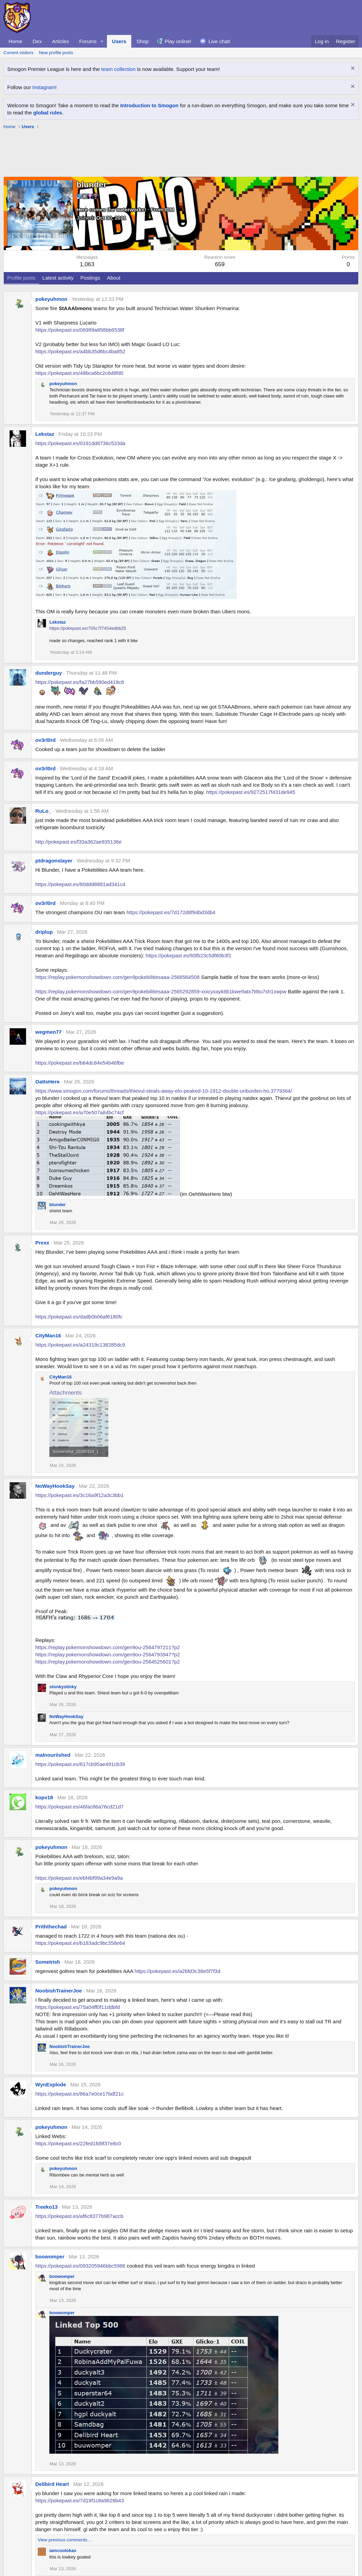  Describe the element at coordinates (48, 1032) in the screenshot. I see `wegmen77` at that location.